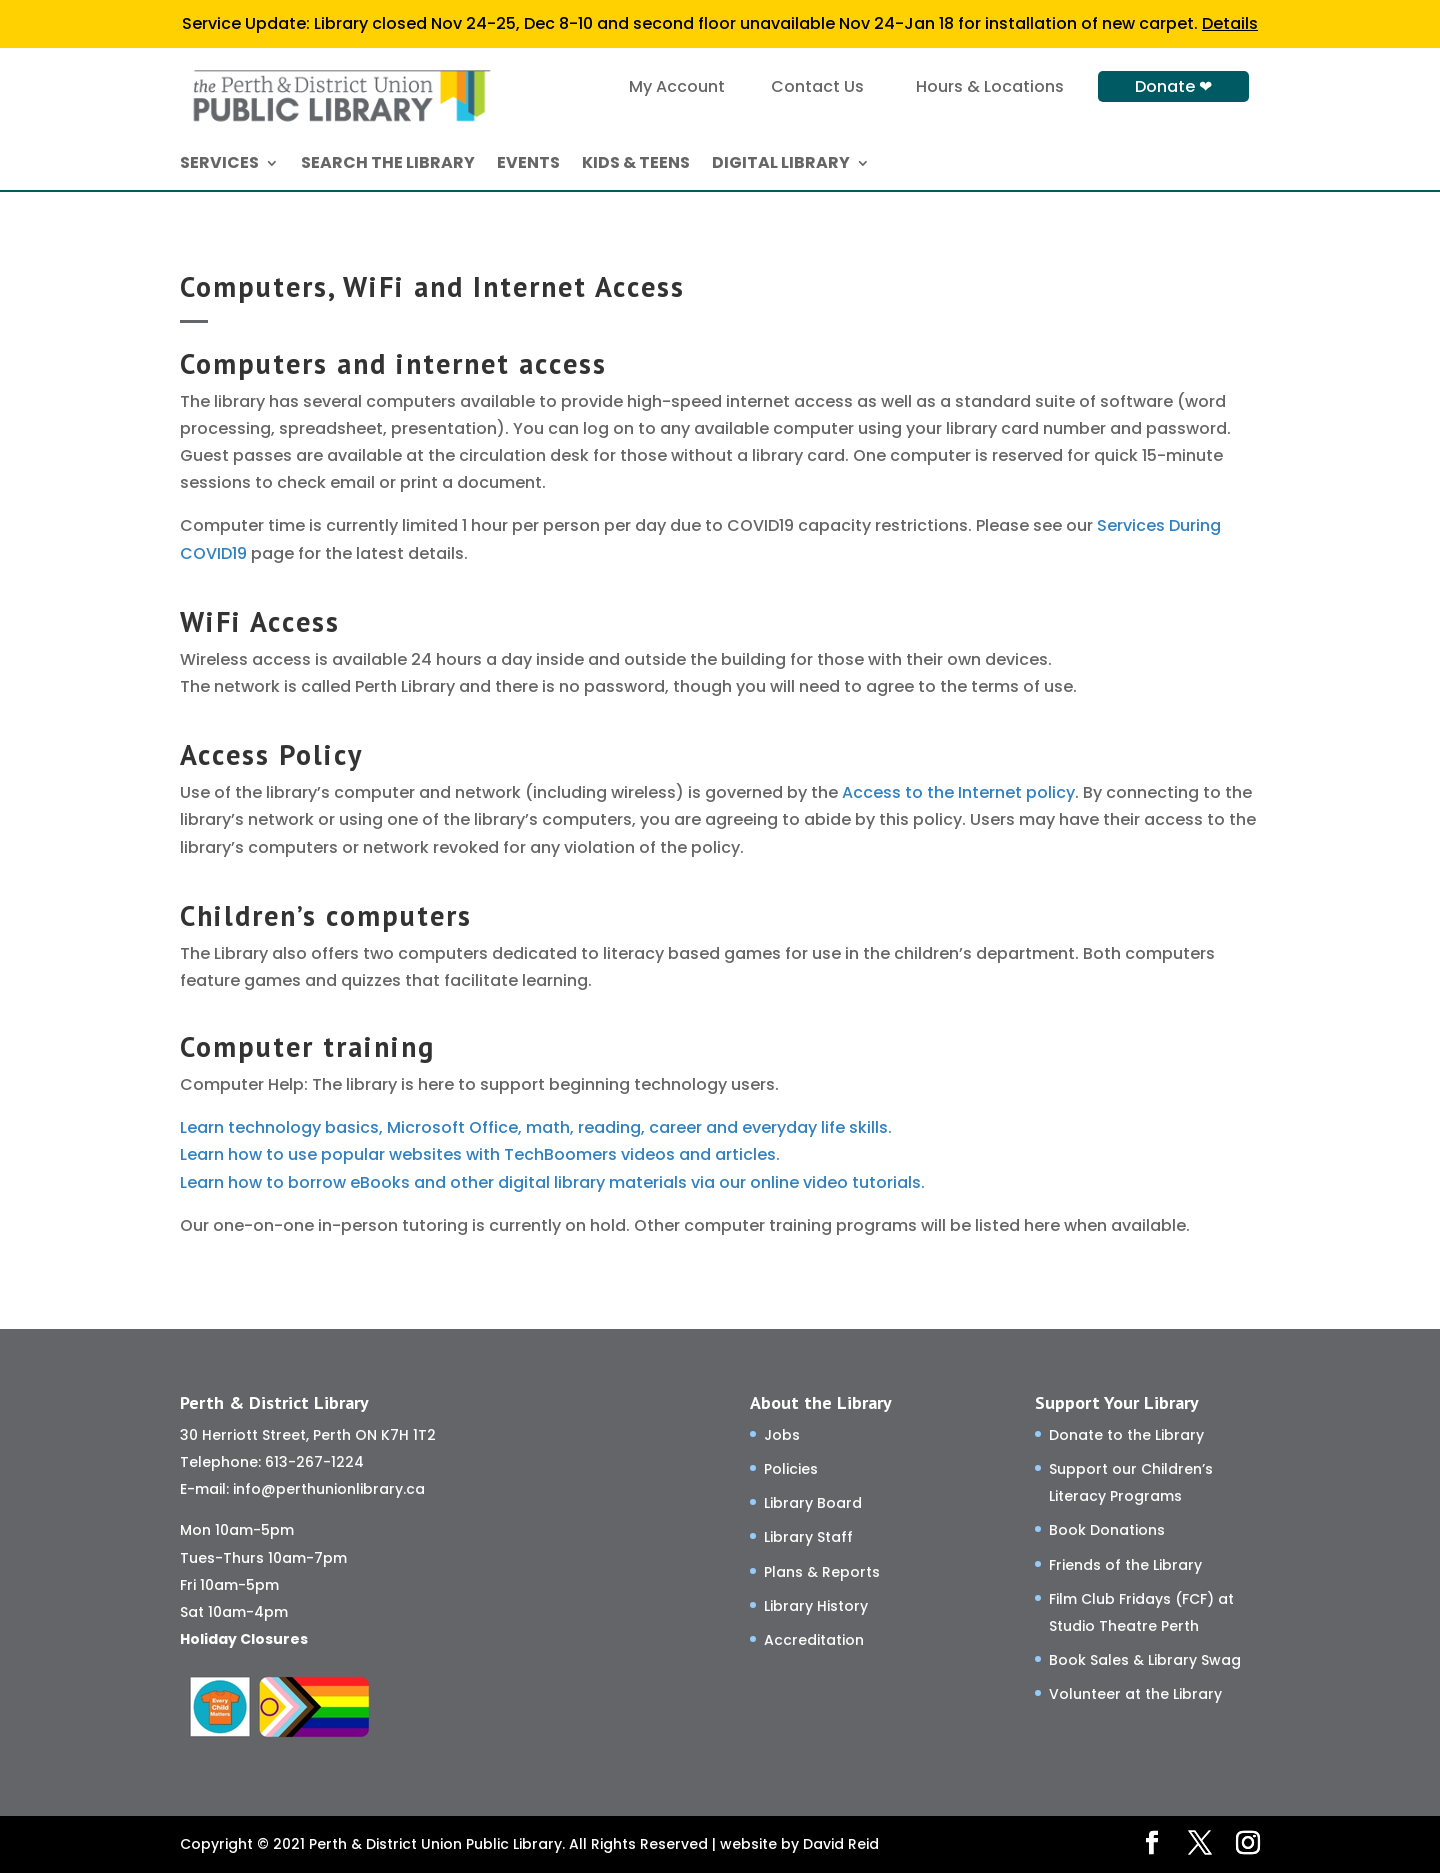 The width and height of the screenshot is (1440, 1873). What do you see at coordinates (808, 1537) in the screenshot?
I see `Library Staff` at bounding box center [808, 1537].